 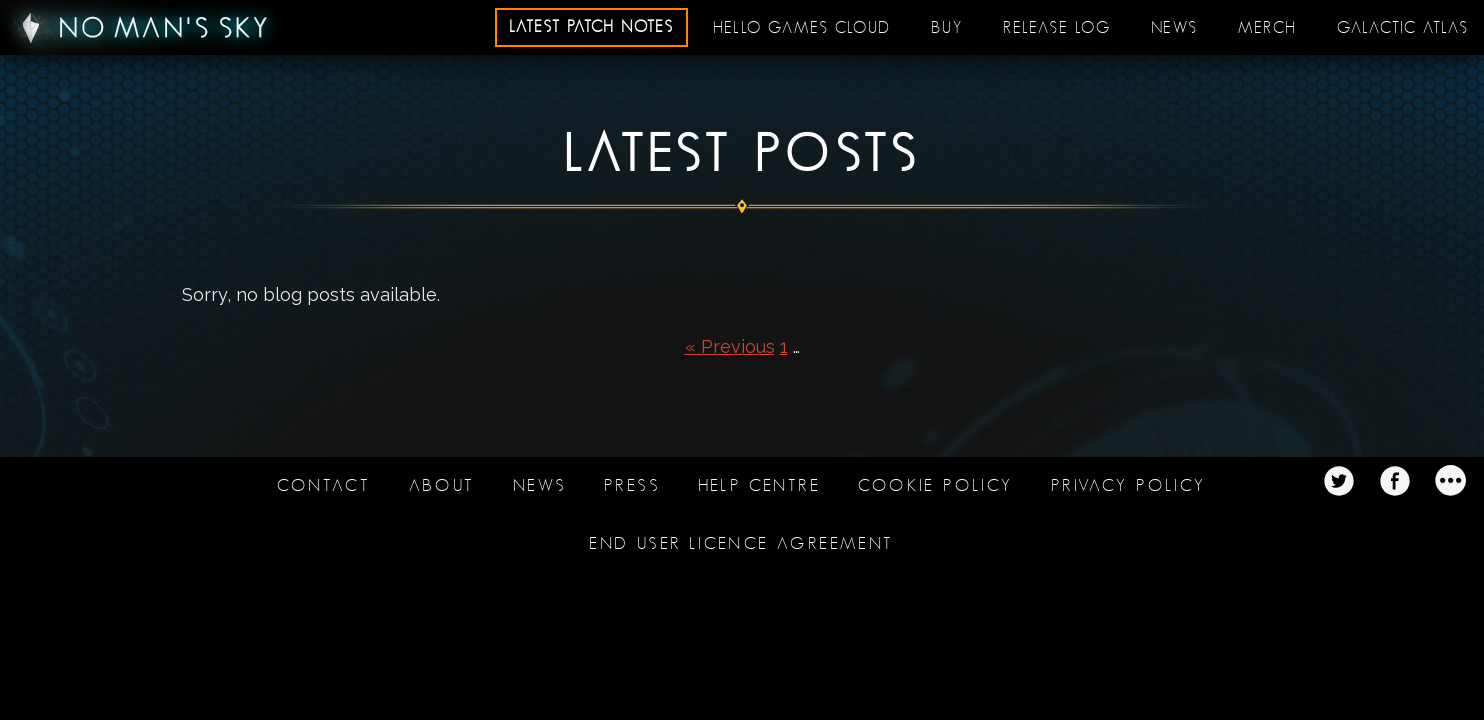 What do you see at coordinates (1174, 28) in the screenshot?
I see `News` at bounding box center [1174, 28].